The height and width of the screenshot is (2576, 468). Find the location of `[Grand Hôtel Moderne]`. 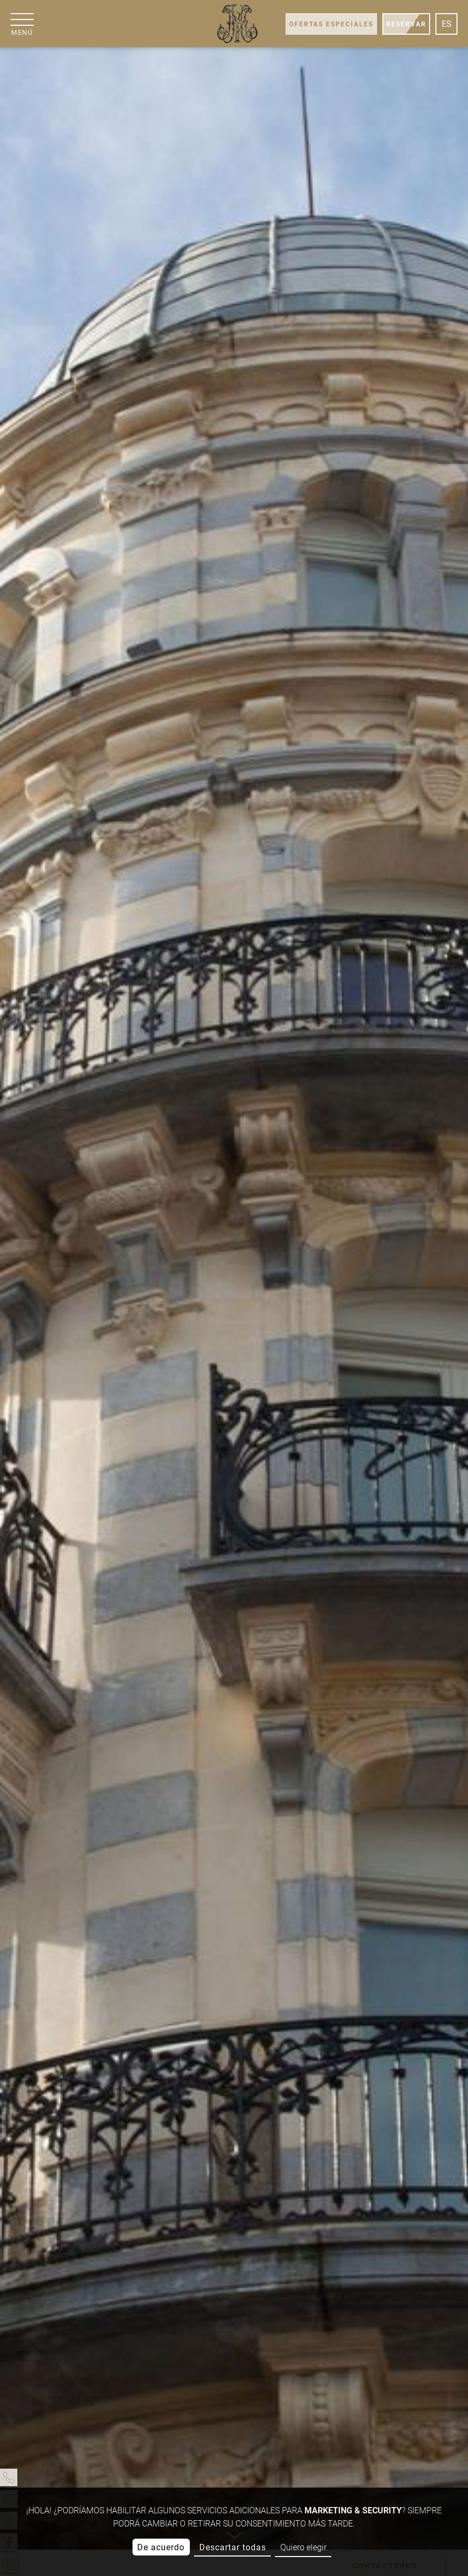

[Grand Hôtel Moderne] is located at coordinates (236, 23).